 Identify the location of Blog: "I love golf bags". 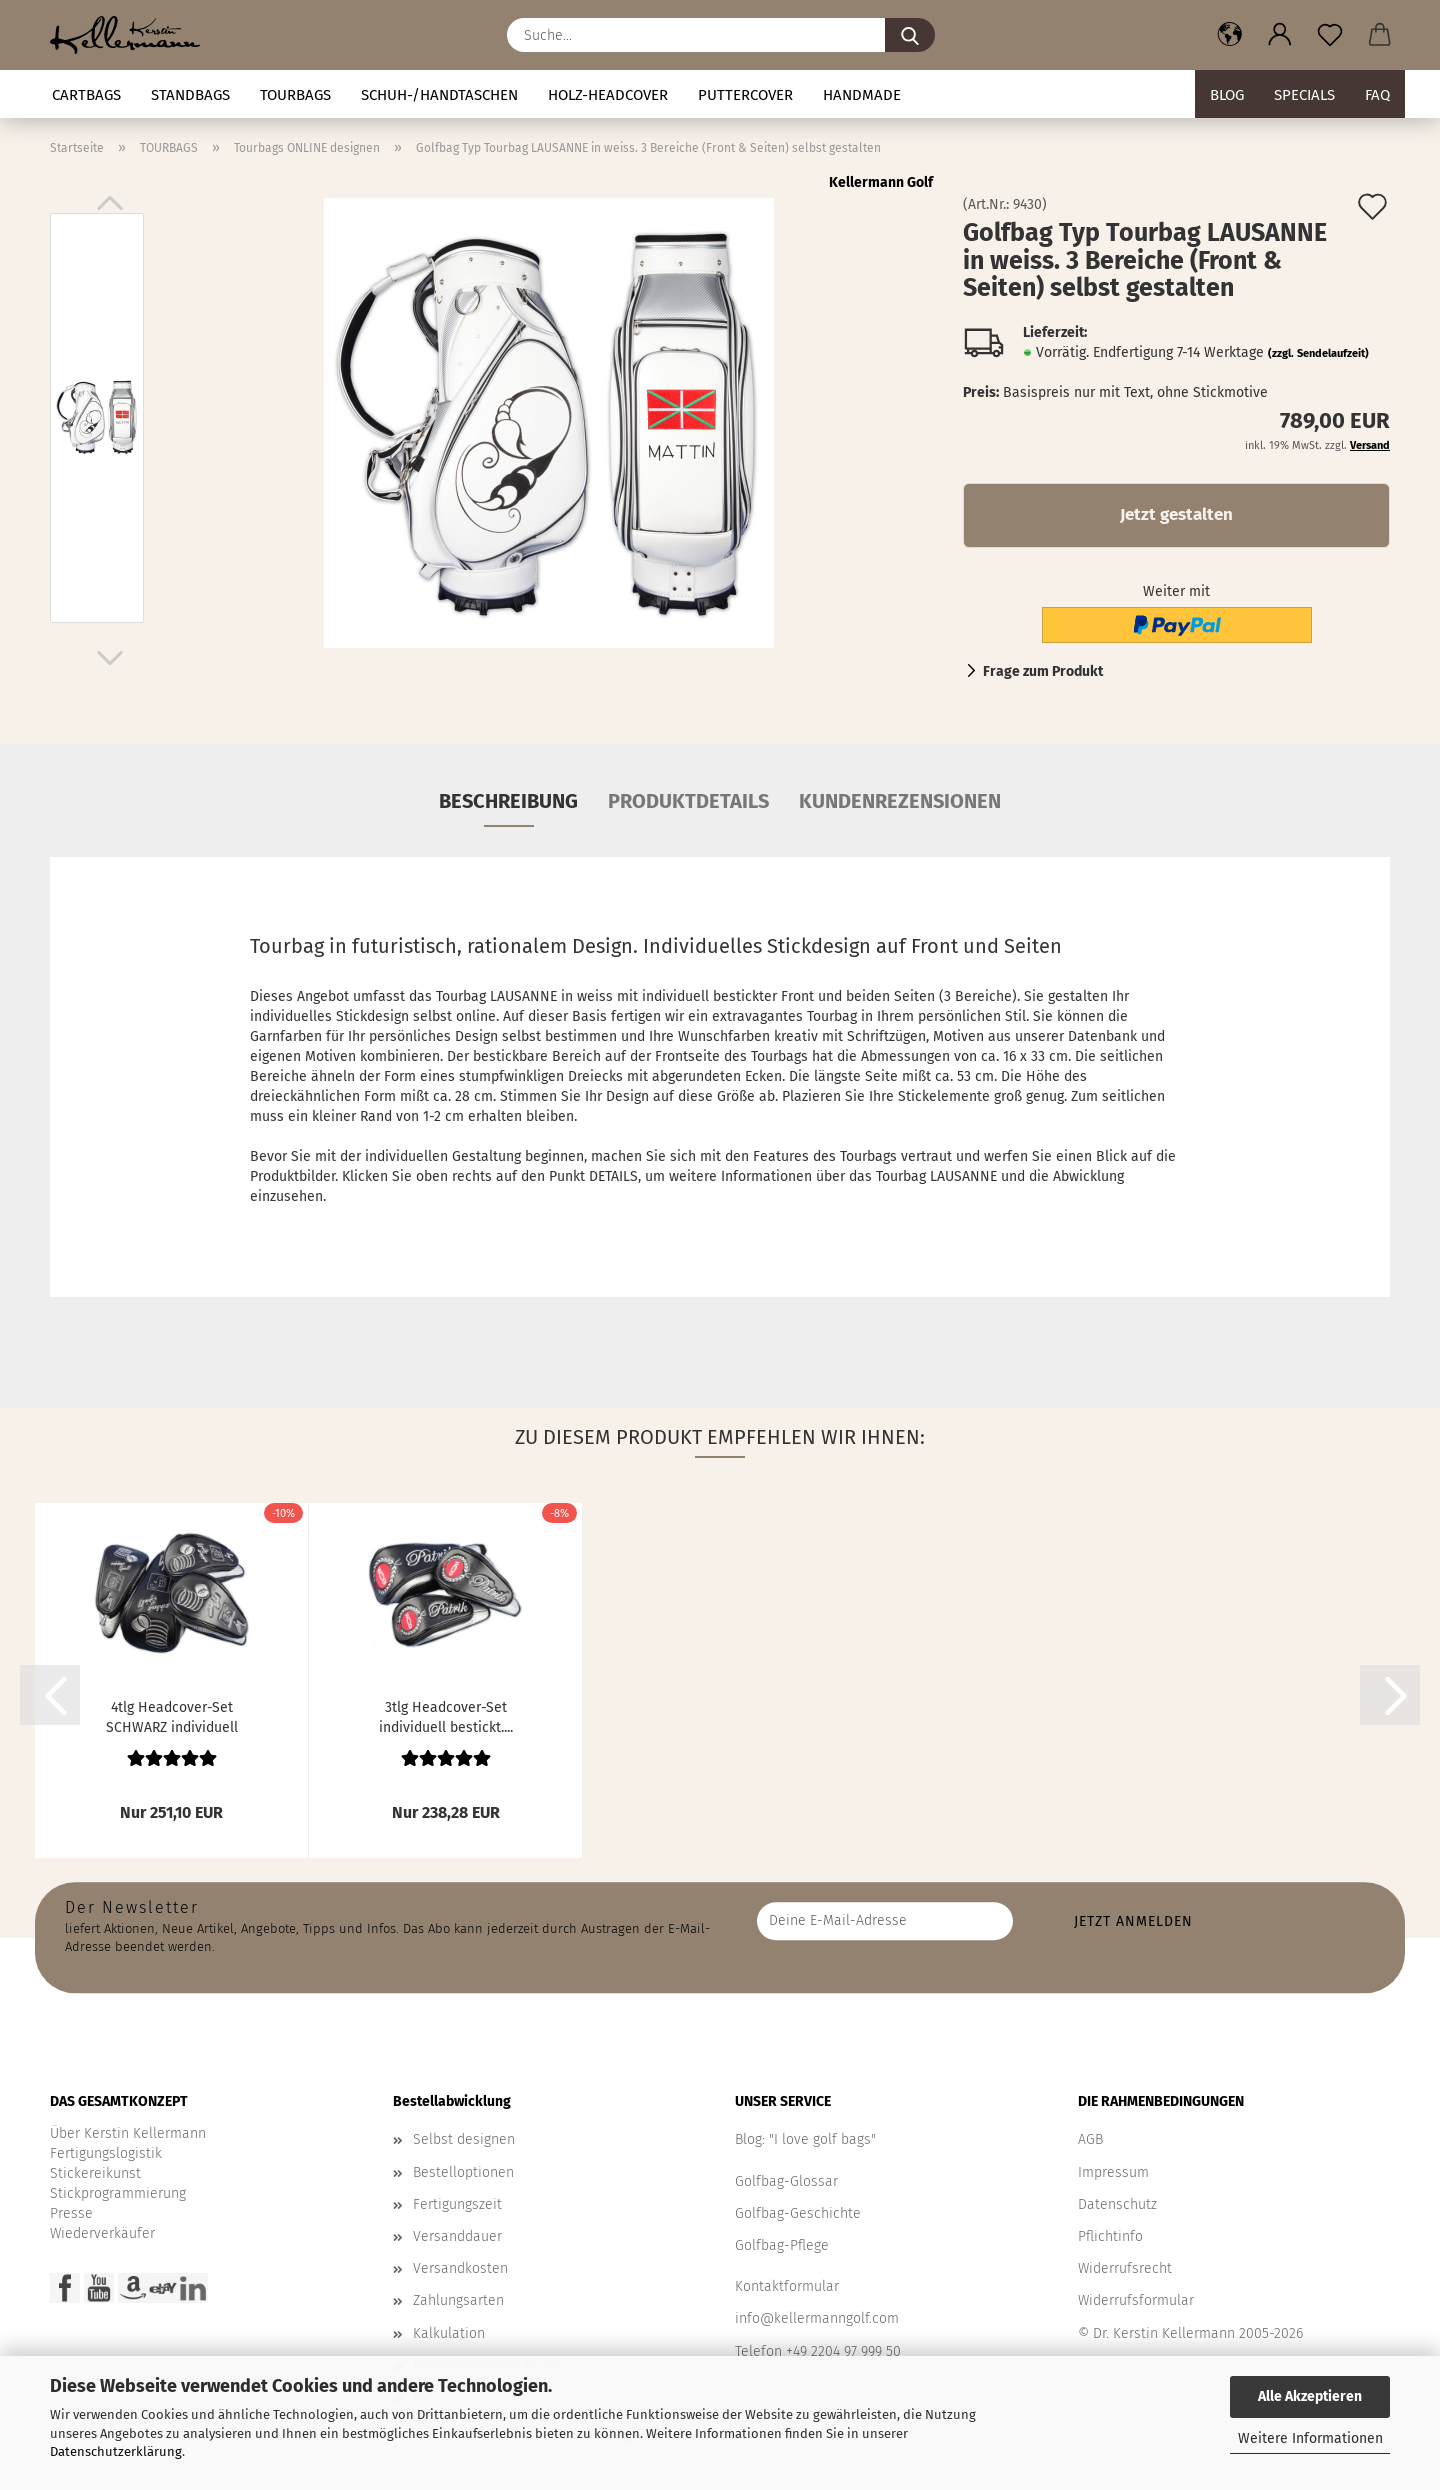
(805, 2139).